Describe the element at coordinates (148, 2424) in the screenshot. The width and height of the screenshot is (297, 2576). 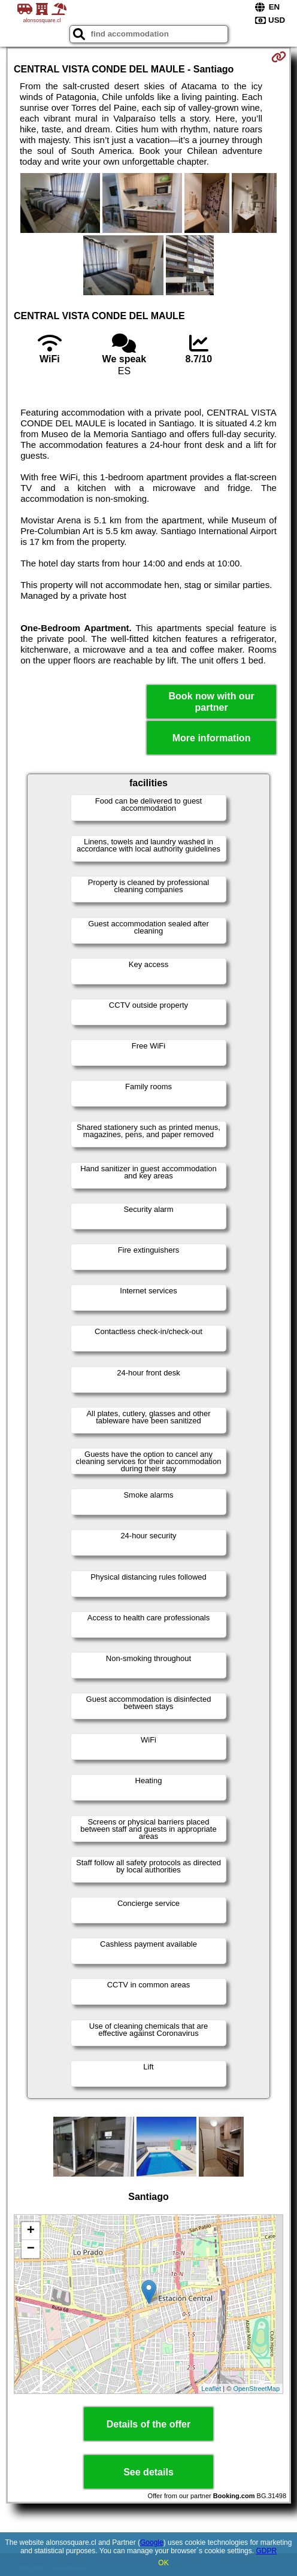
I see `Details of the offer` at that location.